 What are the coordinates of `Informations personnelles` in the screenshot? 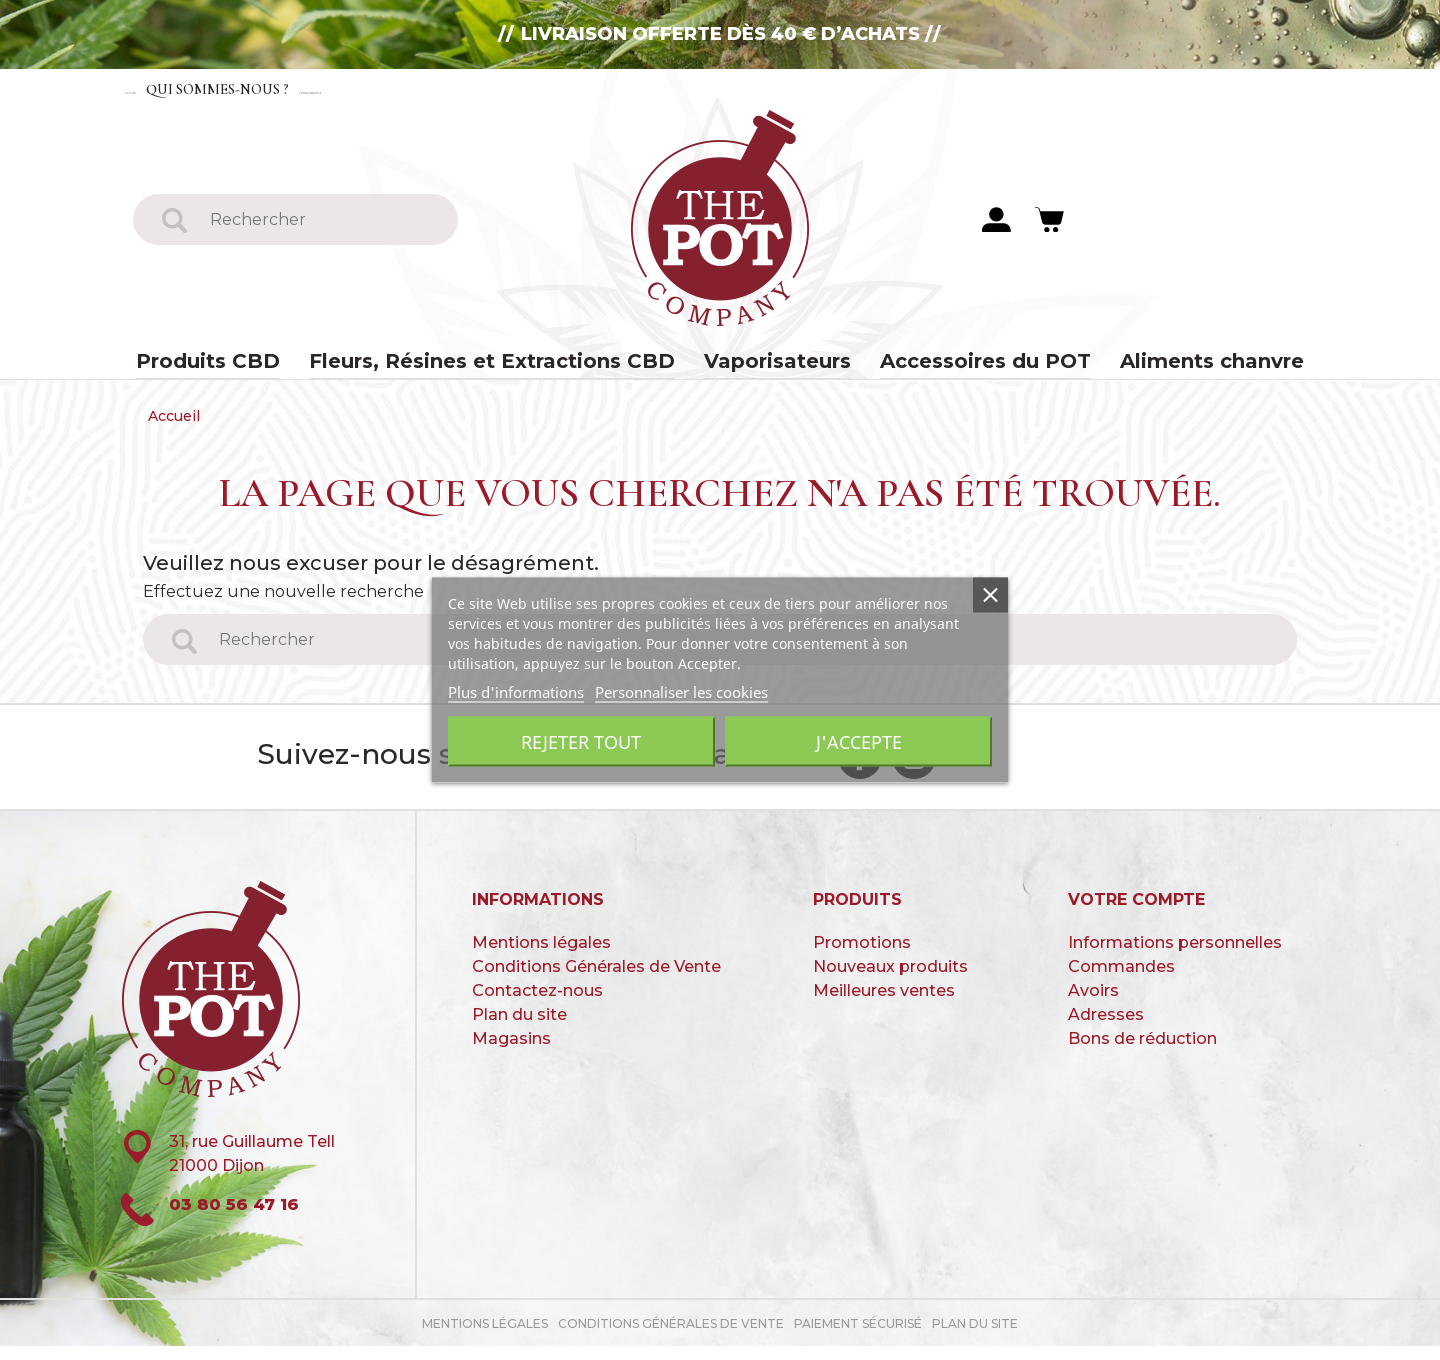 It's located at (1175, 955).